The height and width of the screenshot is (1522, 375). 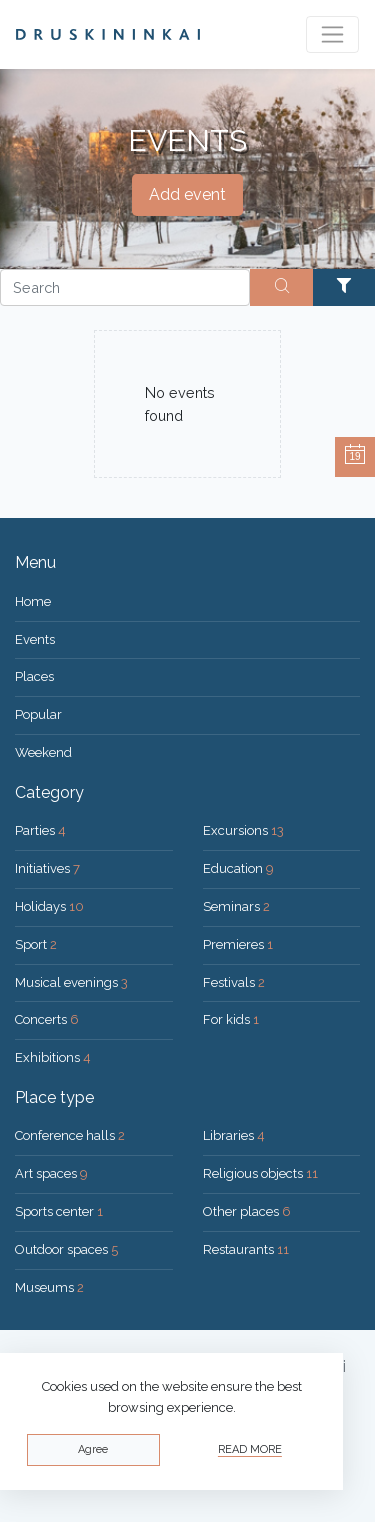 What do you see at coordinates (38, 714) in the screenshot?
I see `Popular` at bounding box center [38, 714].